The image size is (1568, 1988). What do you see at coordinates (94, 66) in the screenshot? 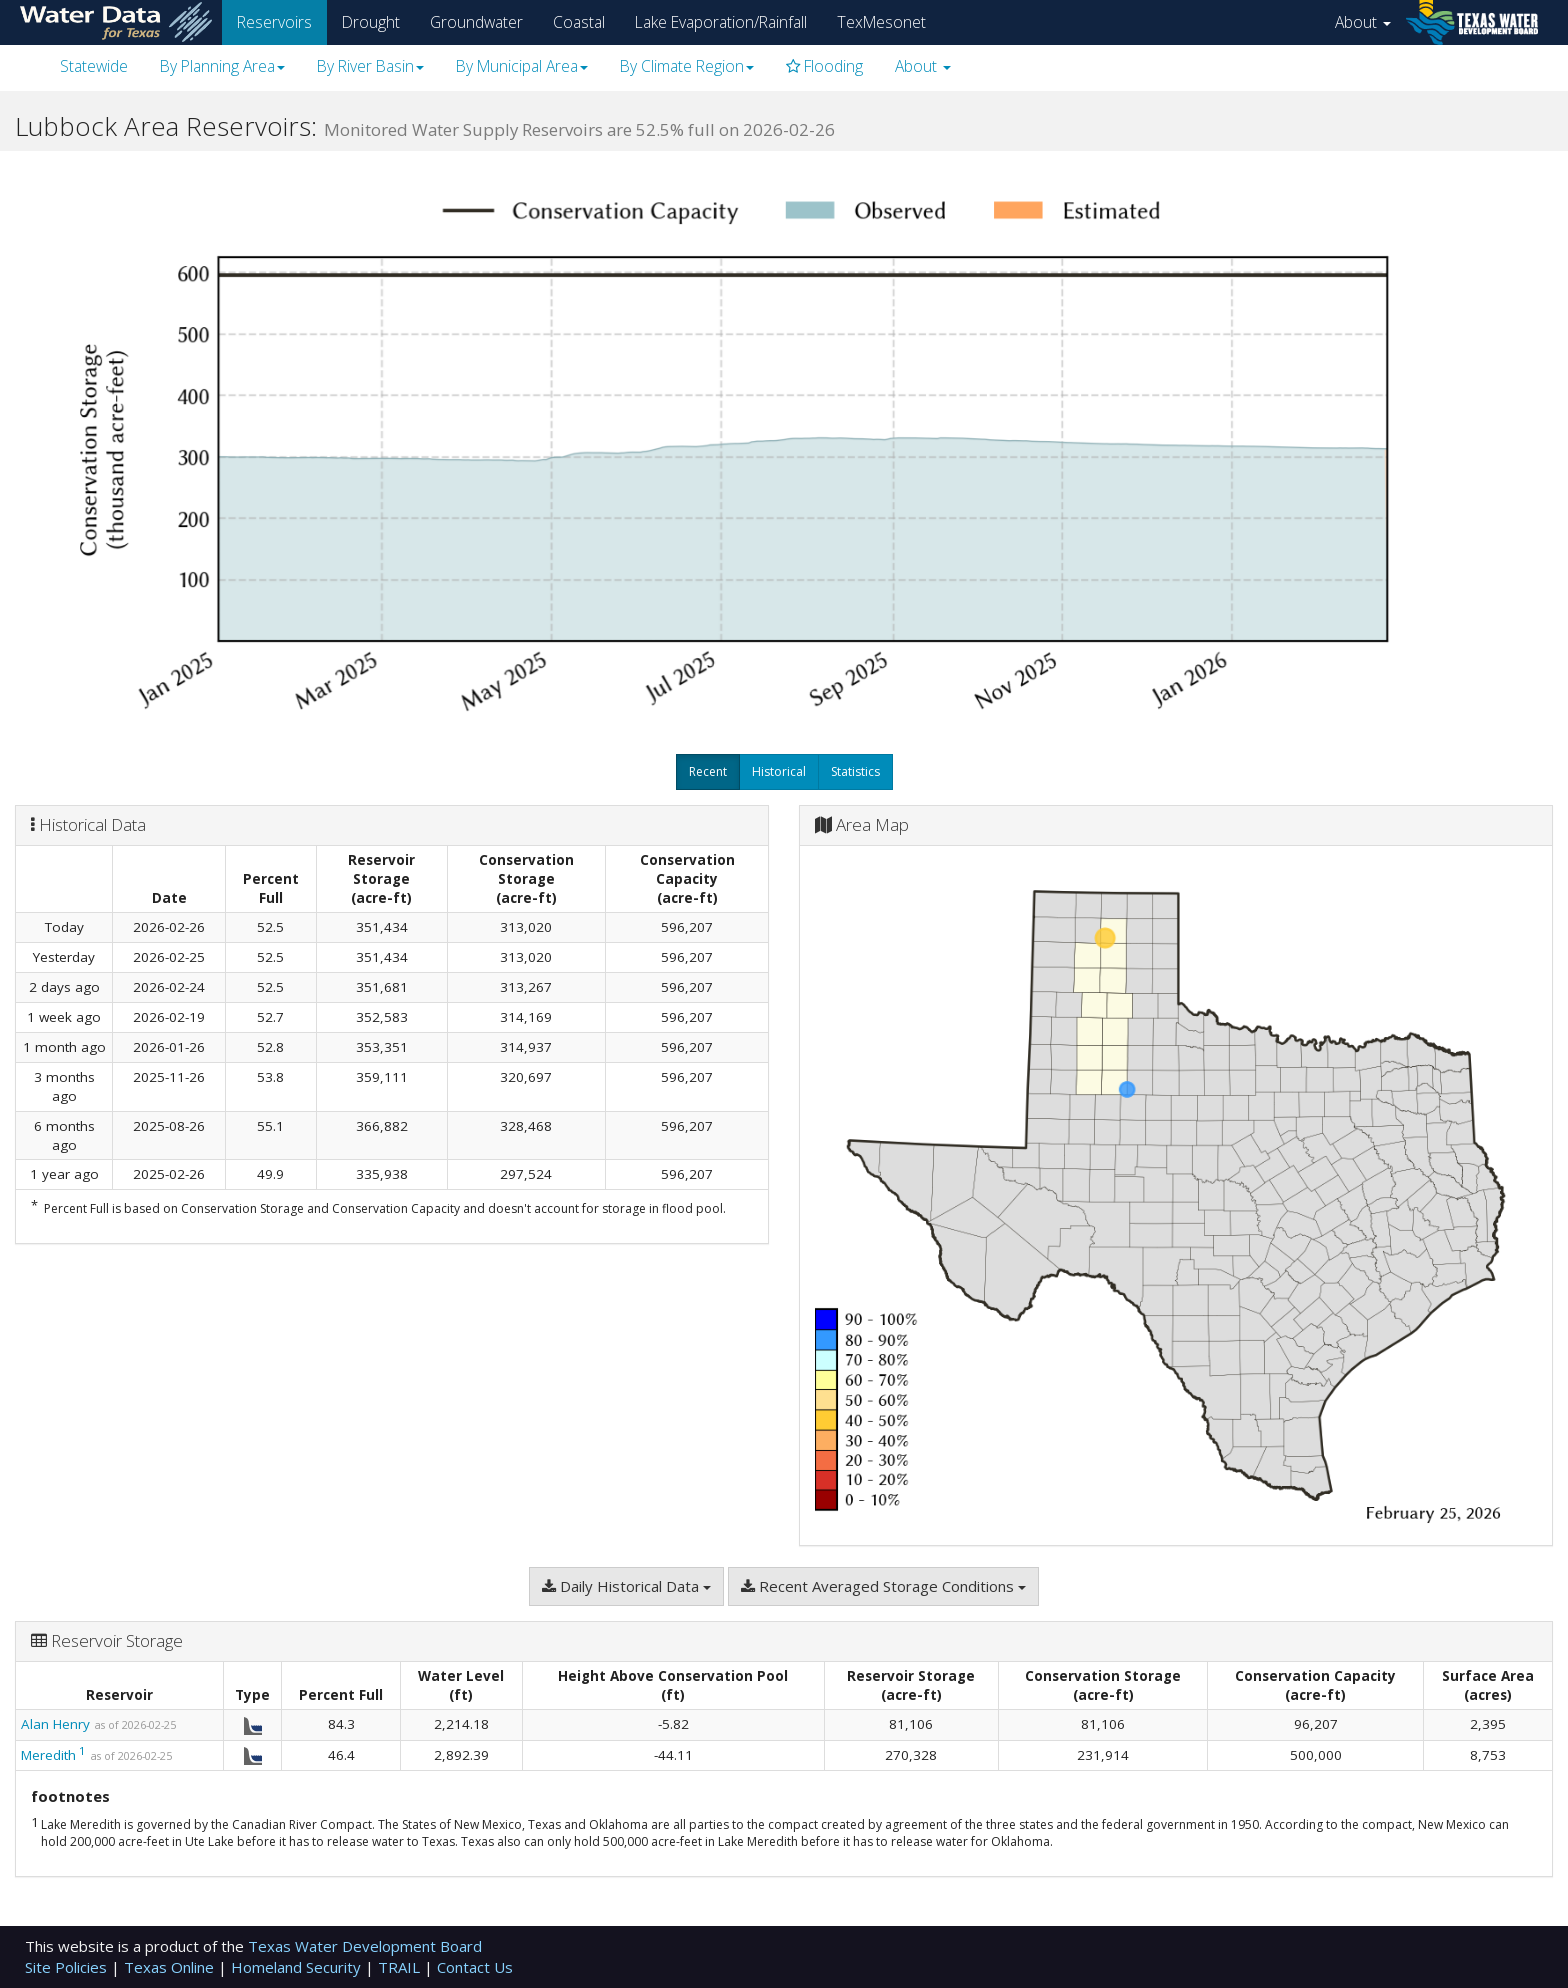
I see `Statewide` at bounding box center [94, 66].